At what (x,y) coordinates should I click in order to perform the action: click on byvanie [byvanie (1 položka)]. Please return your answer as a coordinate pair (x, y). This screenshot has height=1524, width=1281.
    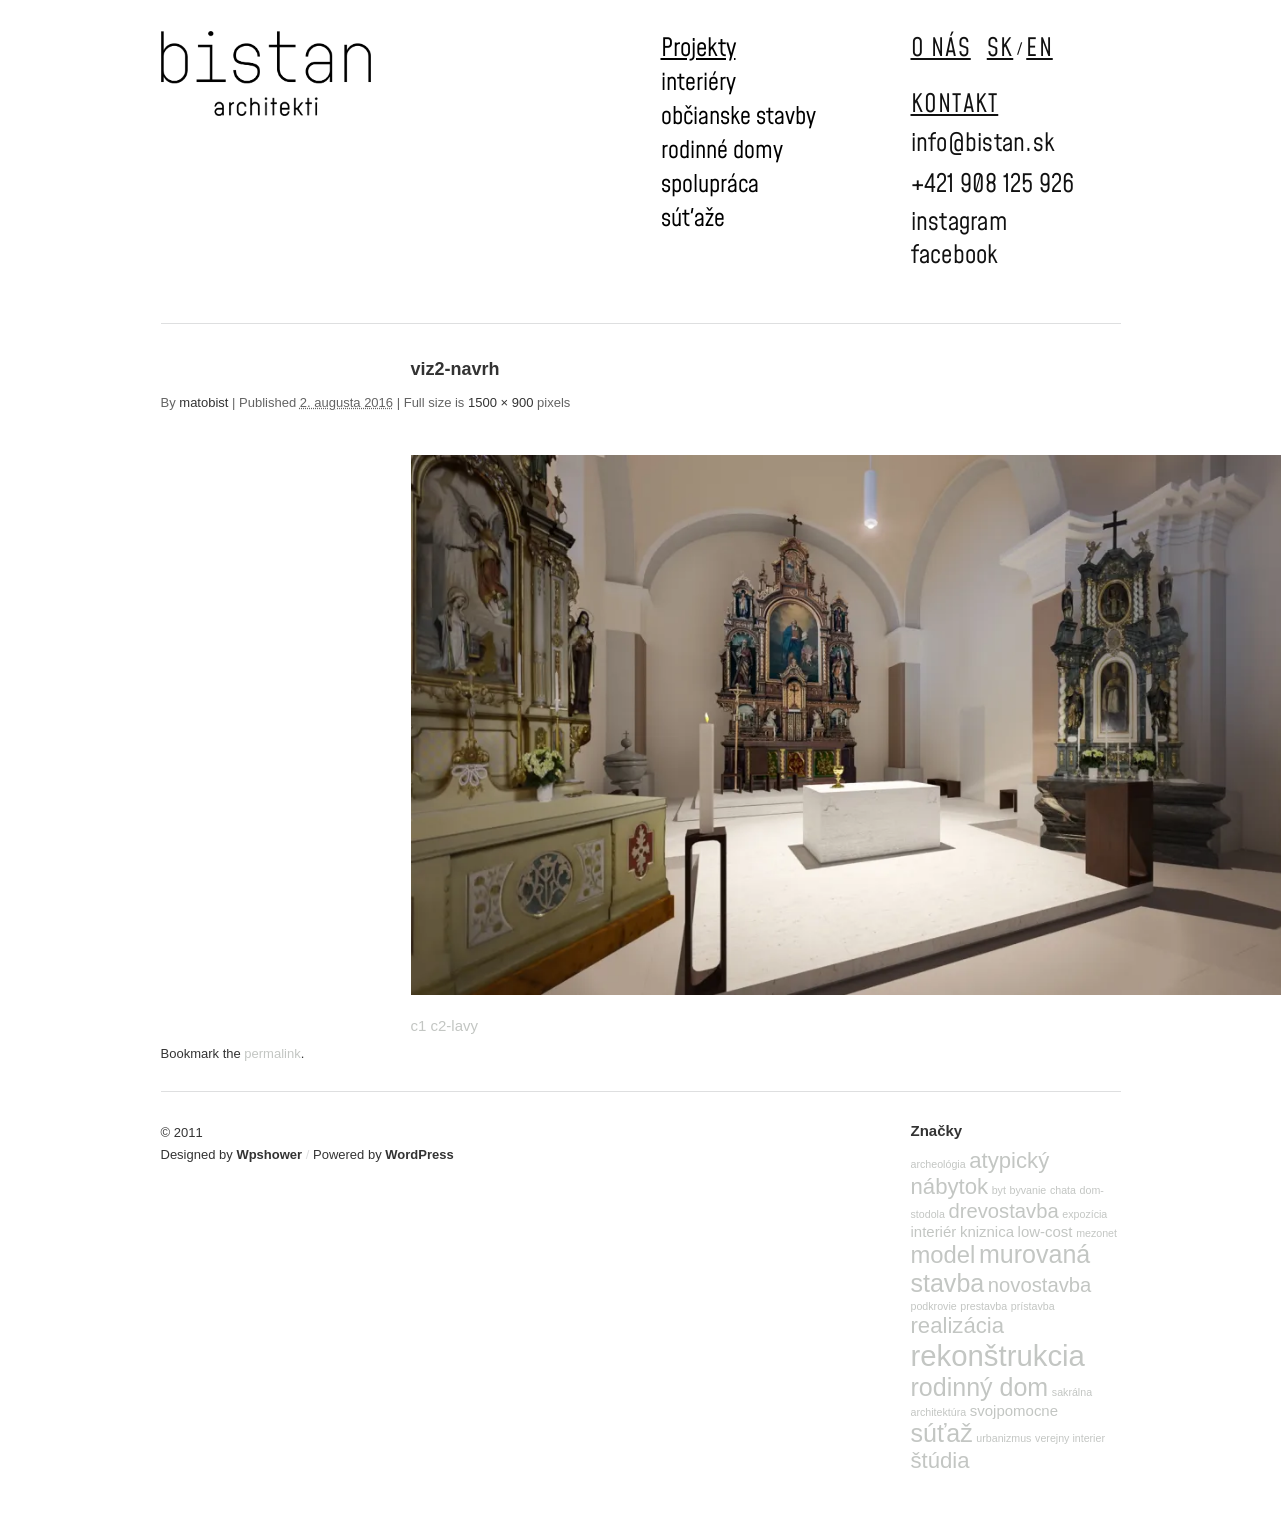
    Looking at the image, I should click on (1028, 1190).